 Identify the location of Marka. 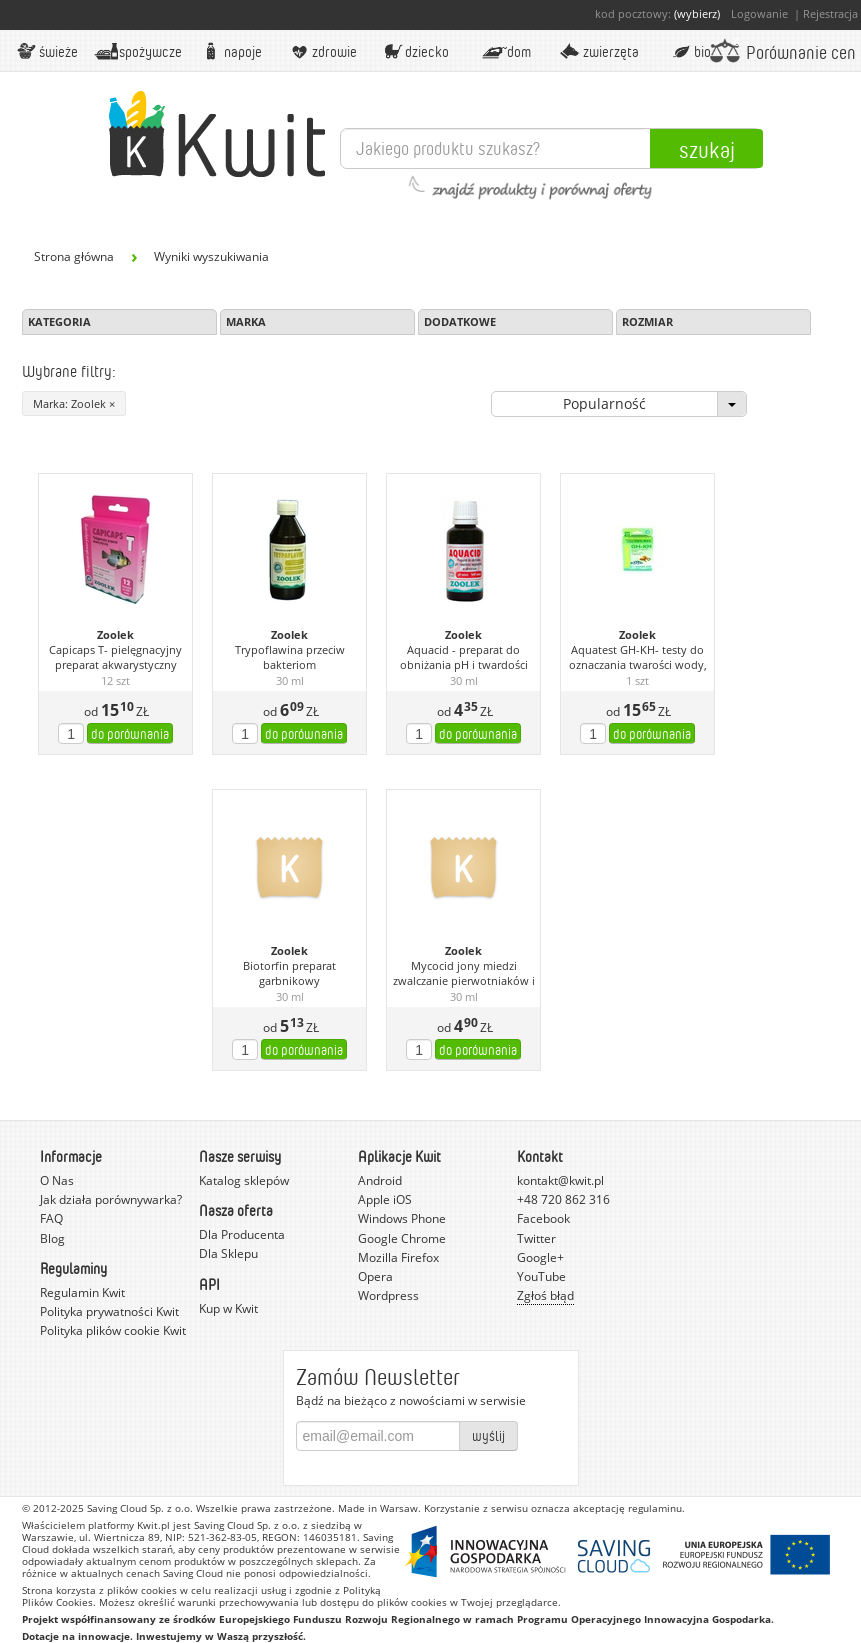
(246, 321).